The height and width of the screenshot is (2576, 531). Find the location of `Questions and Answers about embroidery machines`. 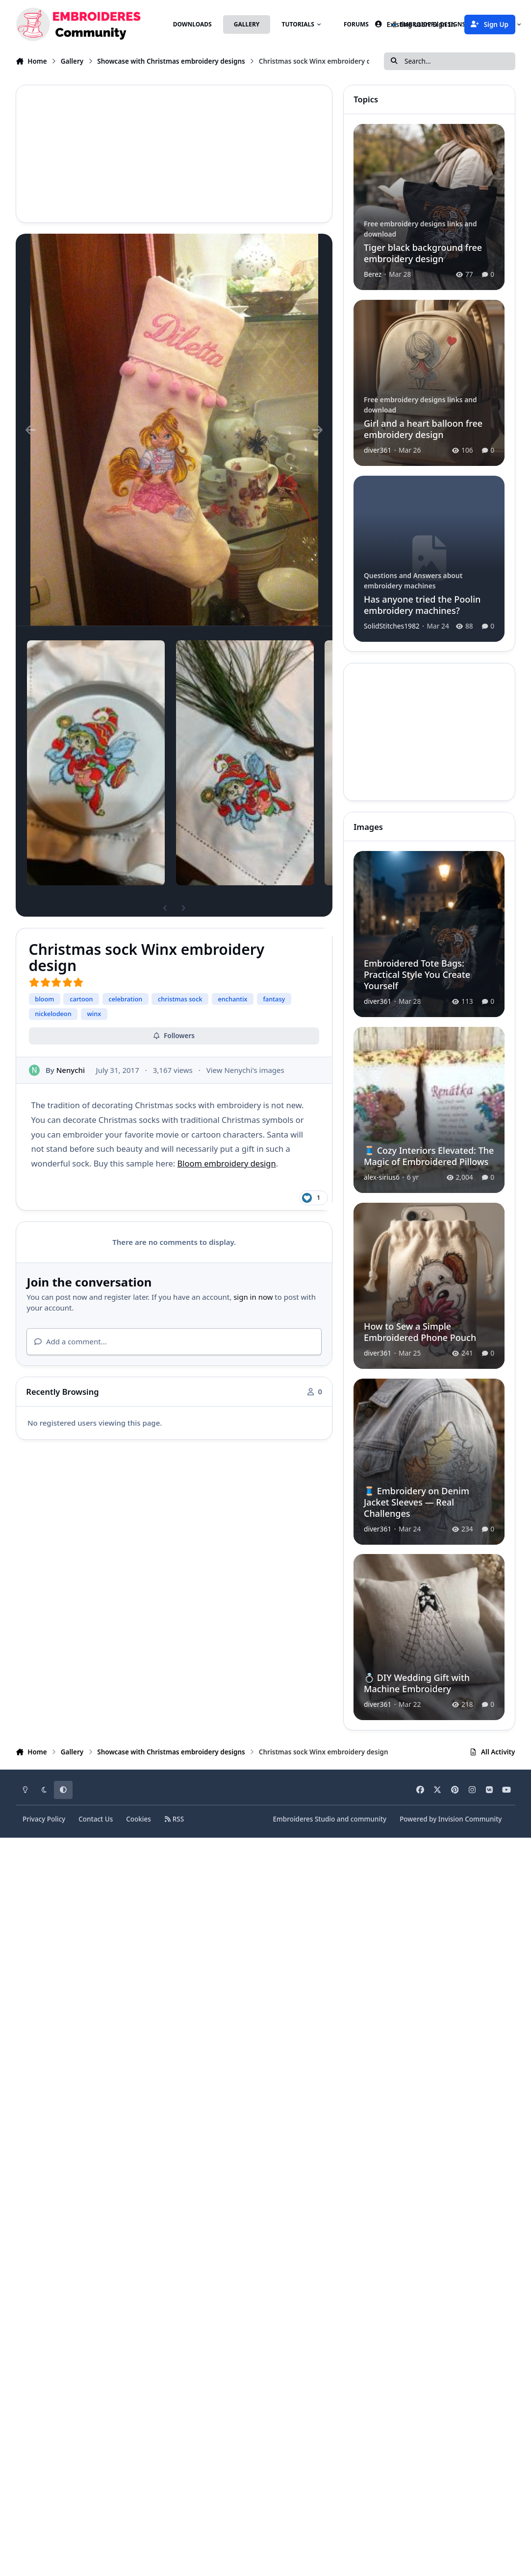

Questions and Answers about embroidery machines is located at coordinates (413, 580).